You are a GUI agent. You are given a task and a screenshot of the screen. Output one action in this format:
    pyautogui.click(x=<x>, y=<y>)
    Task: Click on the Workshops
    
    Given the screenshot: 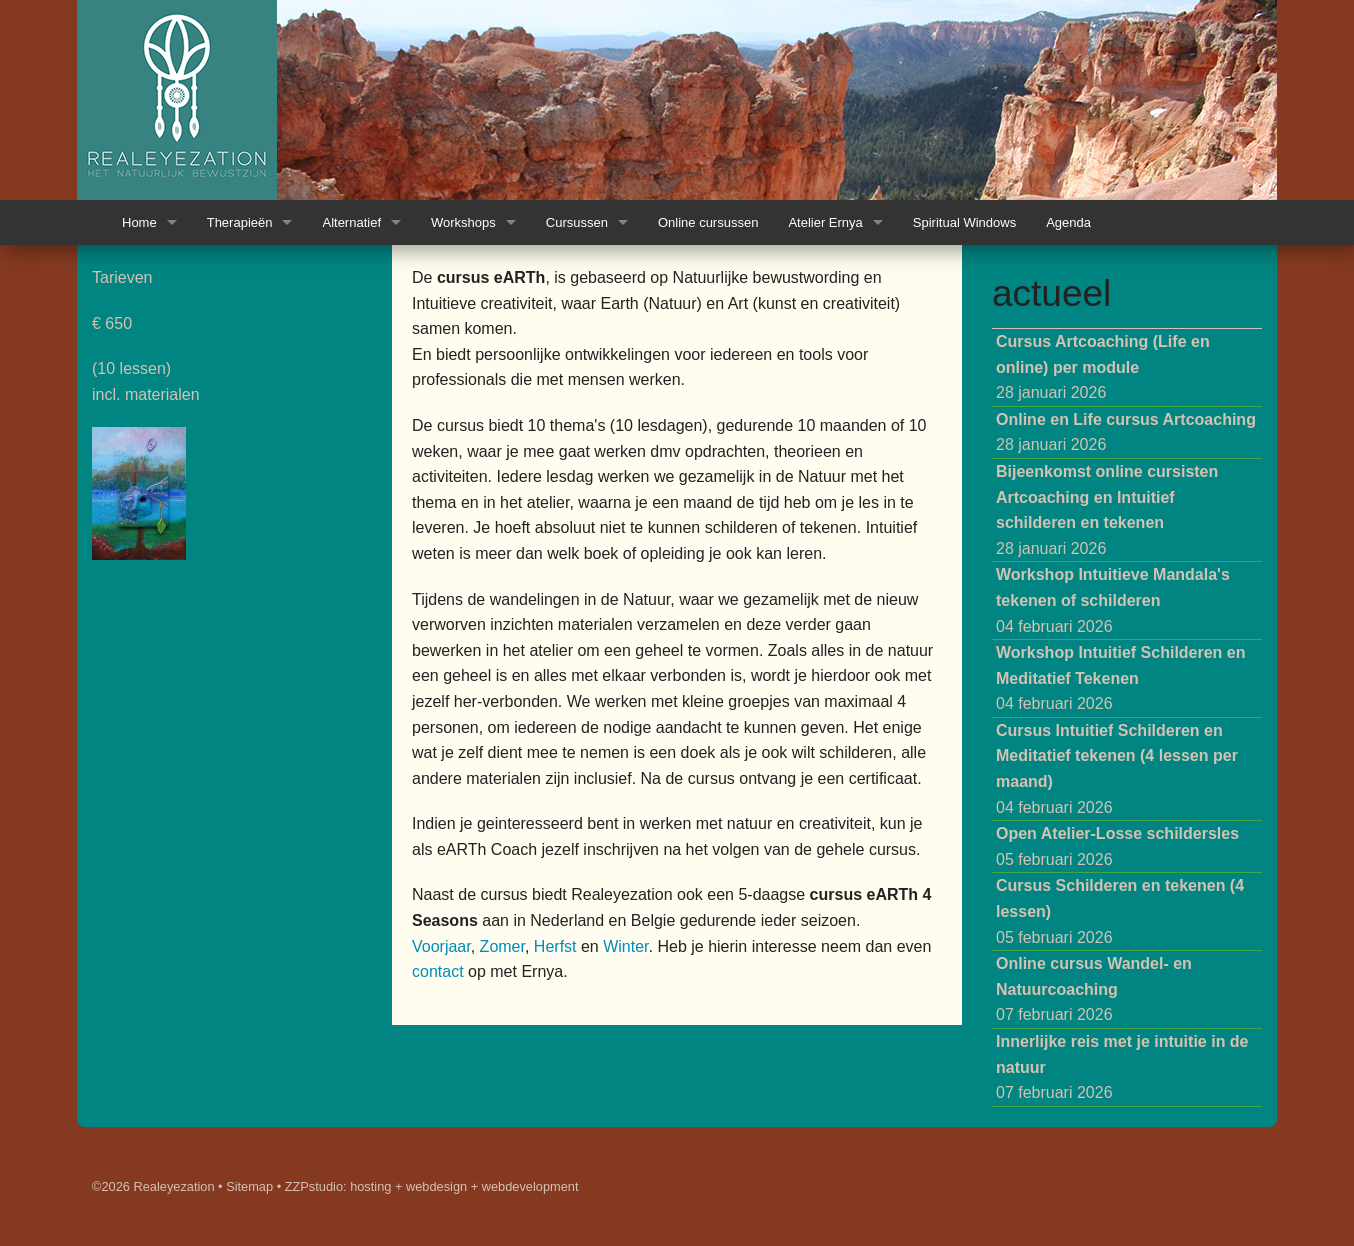 What is the action you would take?
    pyautogui.click(x=463, y=222)
    